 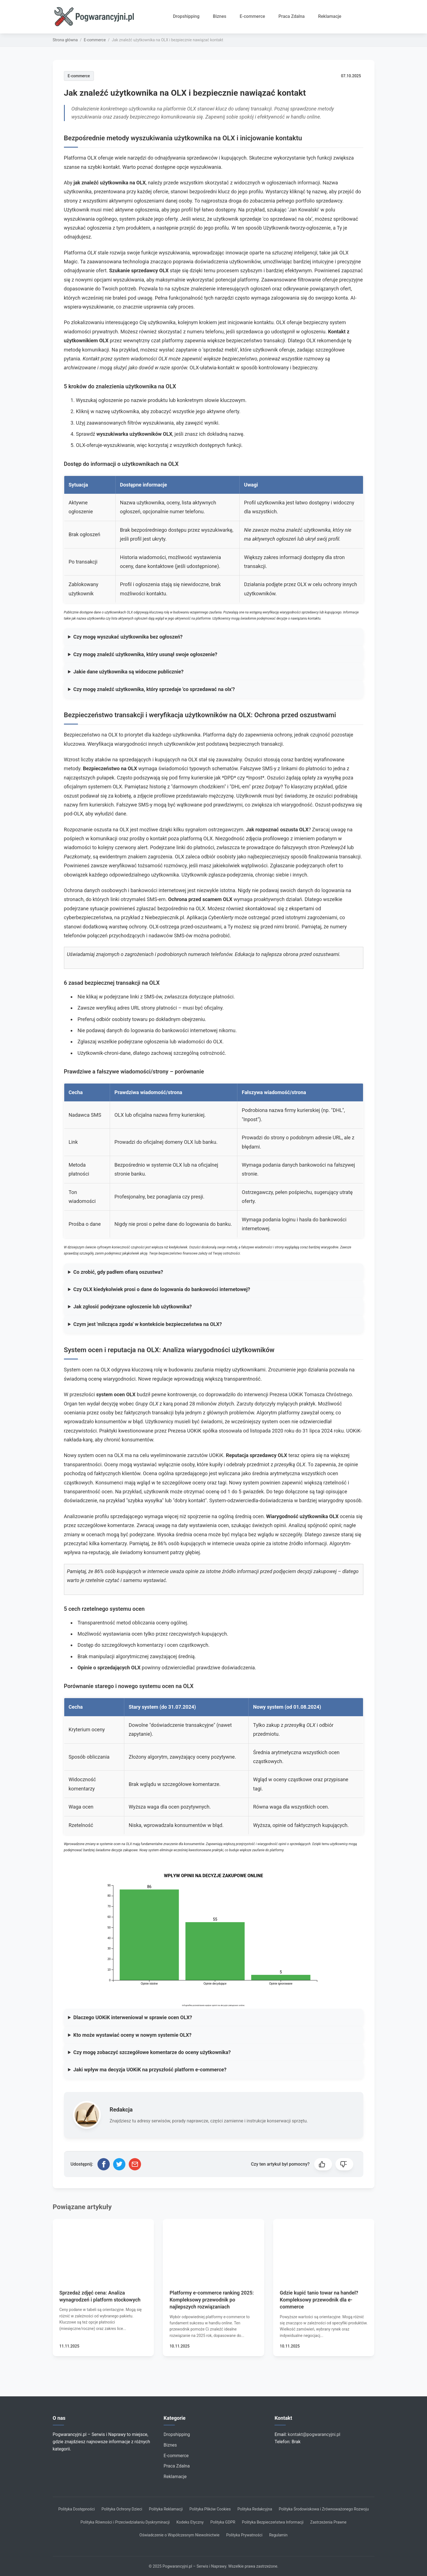 I want to click on [Strona główna], so click(x=96, y=17).